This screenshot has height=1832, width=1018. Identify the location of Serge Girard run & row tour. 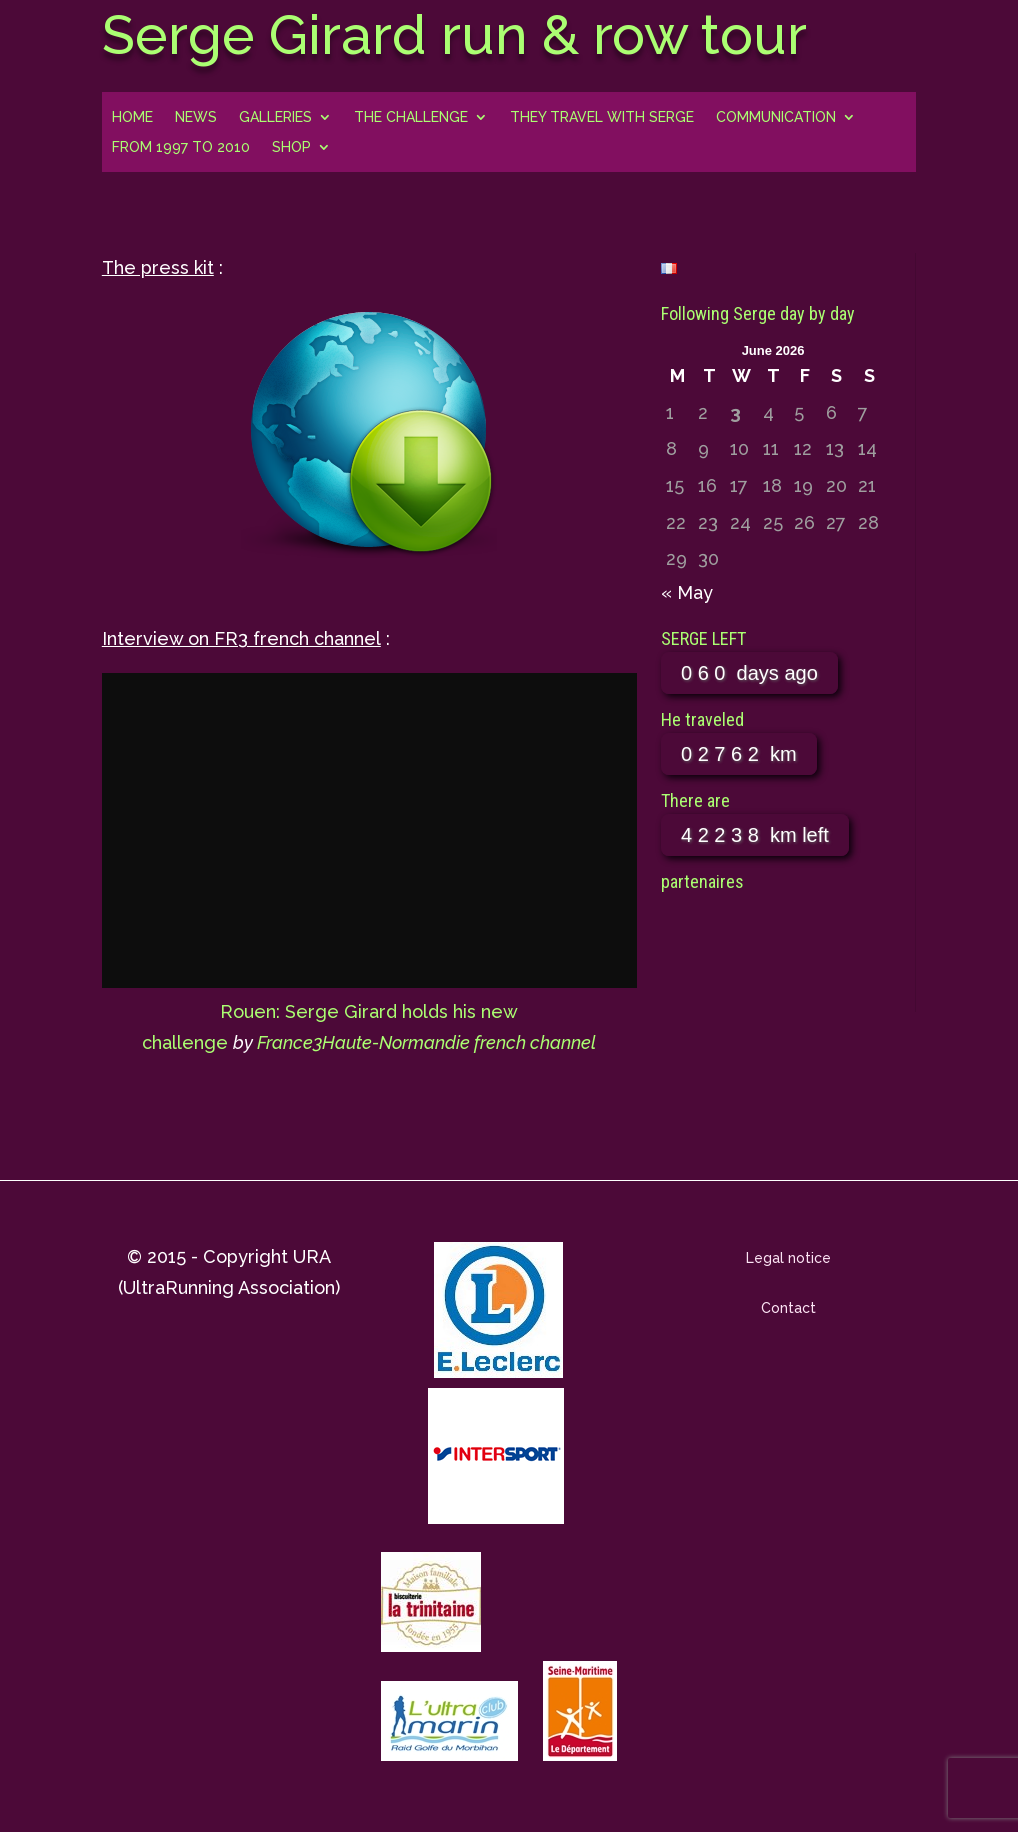
(454, 34).